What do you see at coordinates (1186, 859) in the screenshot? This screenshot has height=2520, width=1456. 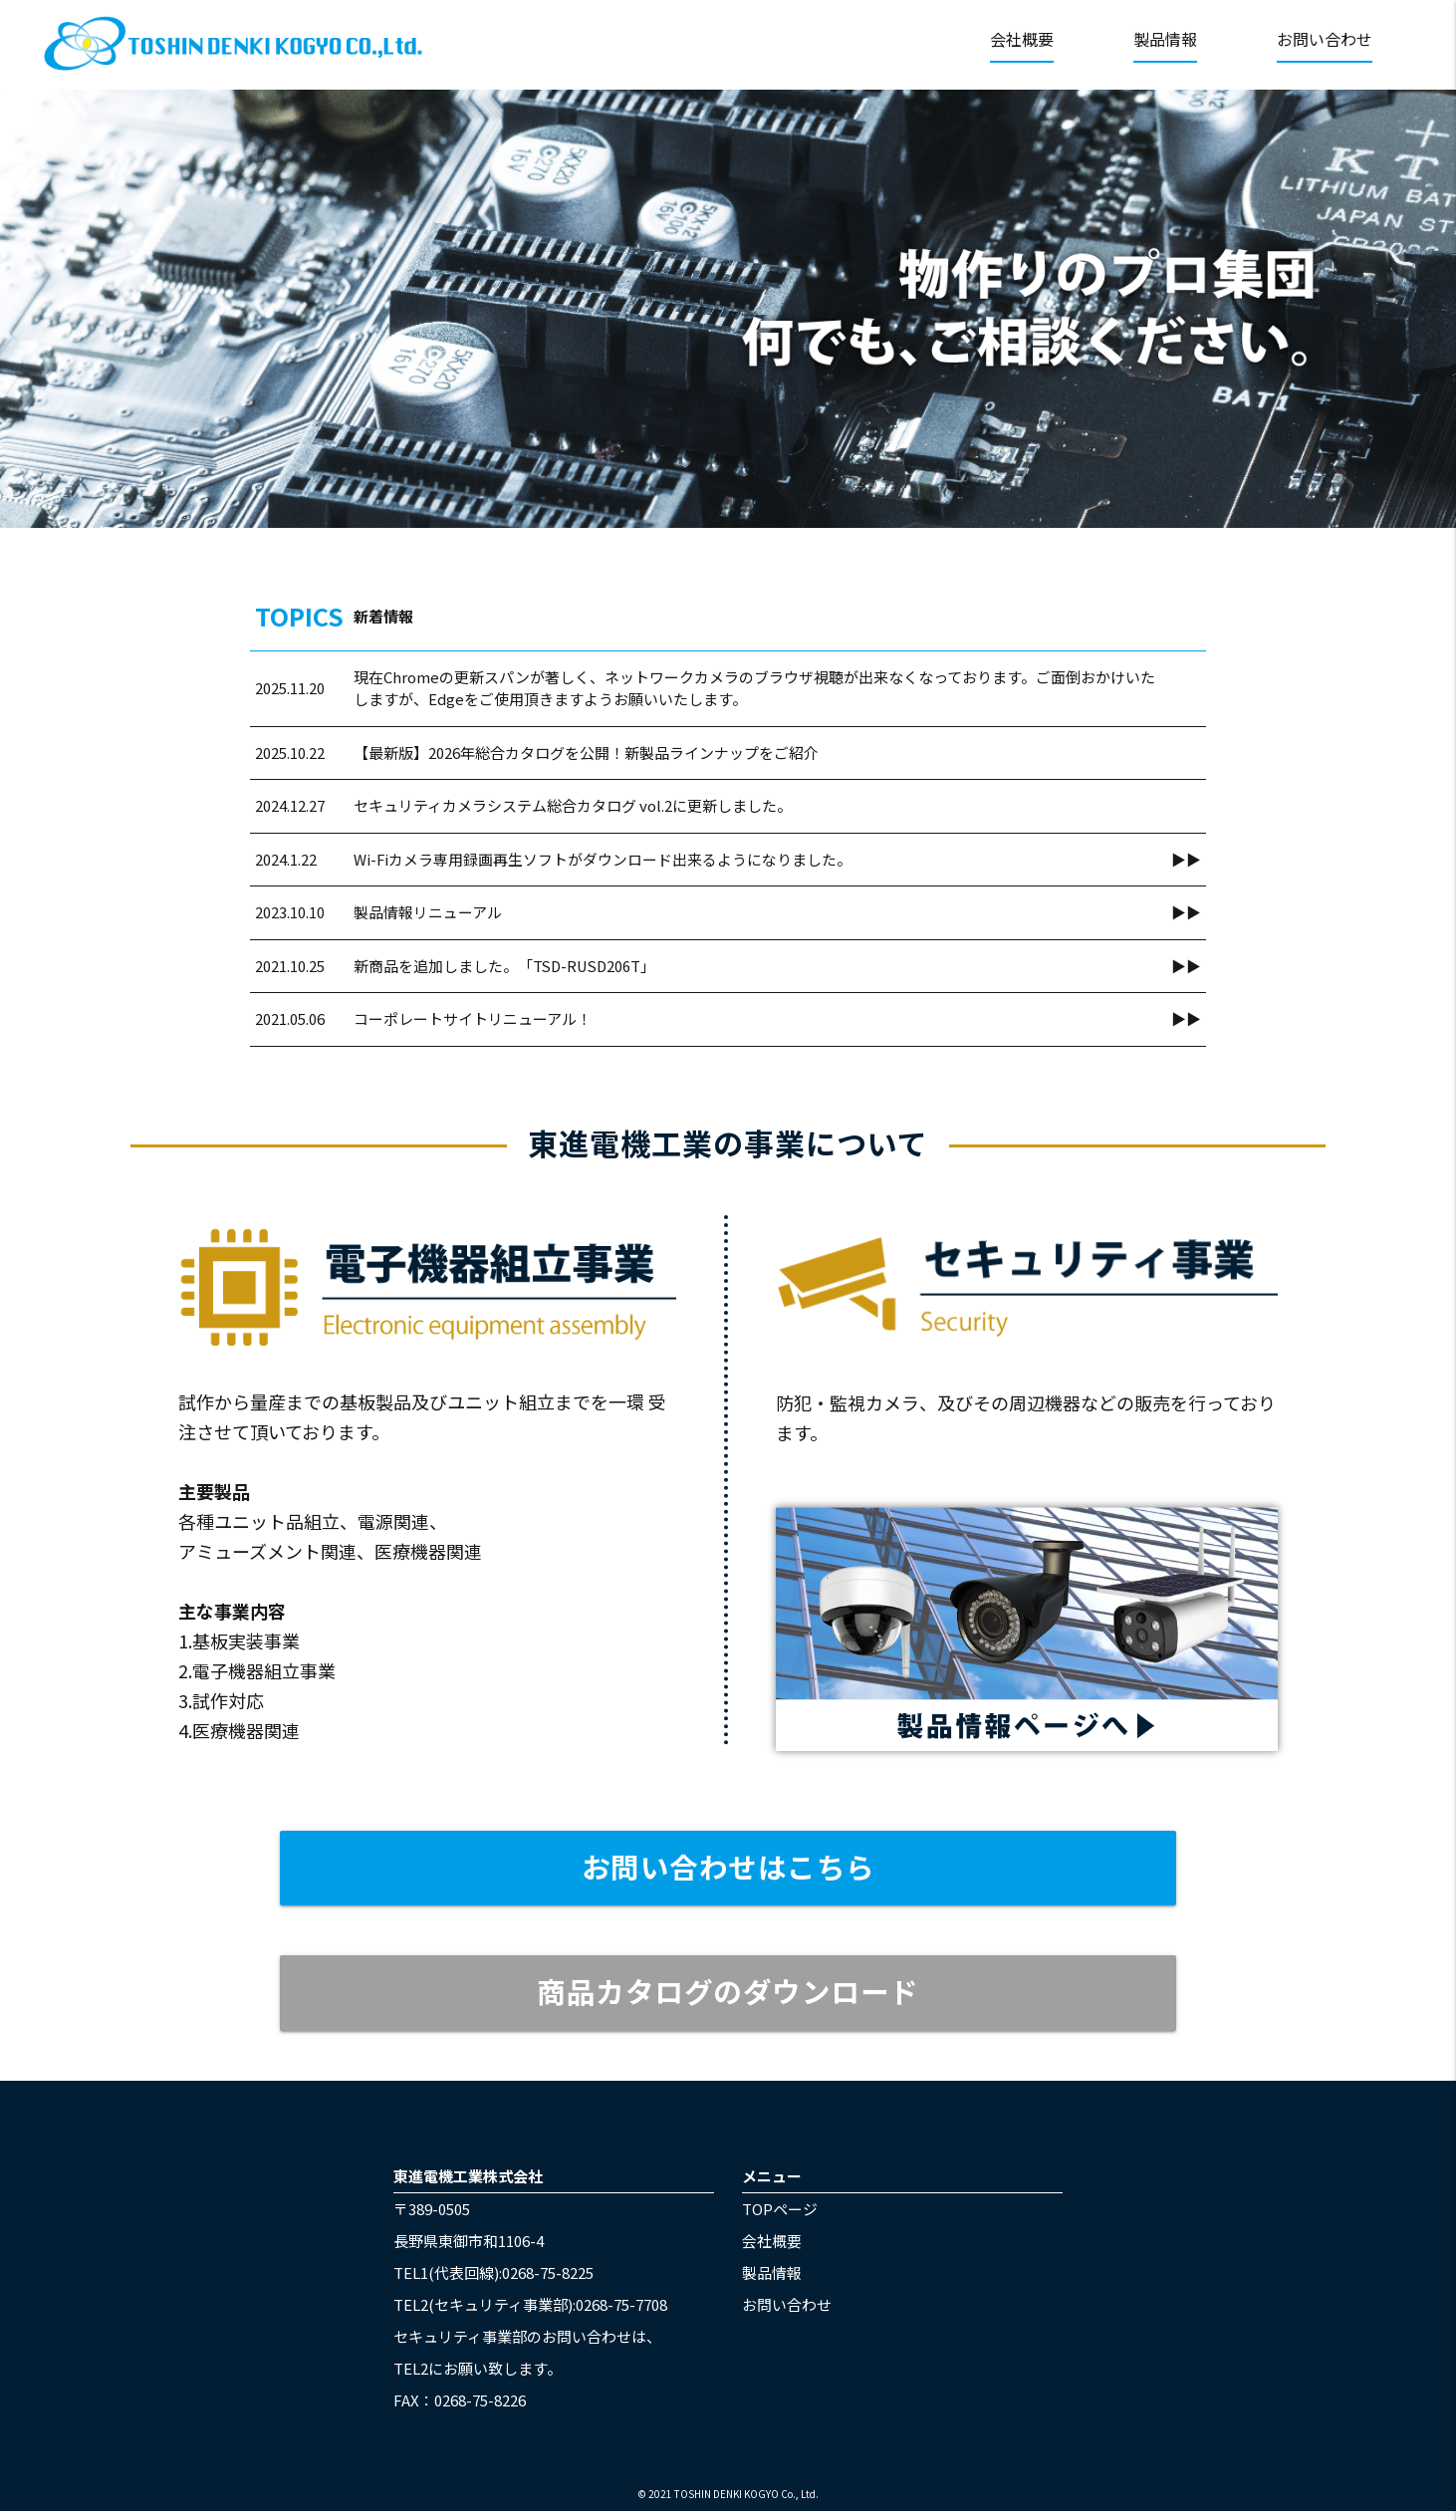 I see `▶▶` at bounding box center [1186, 859].